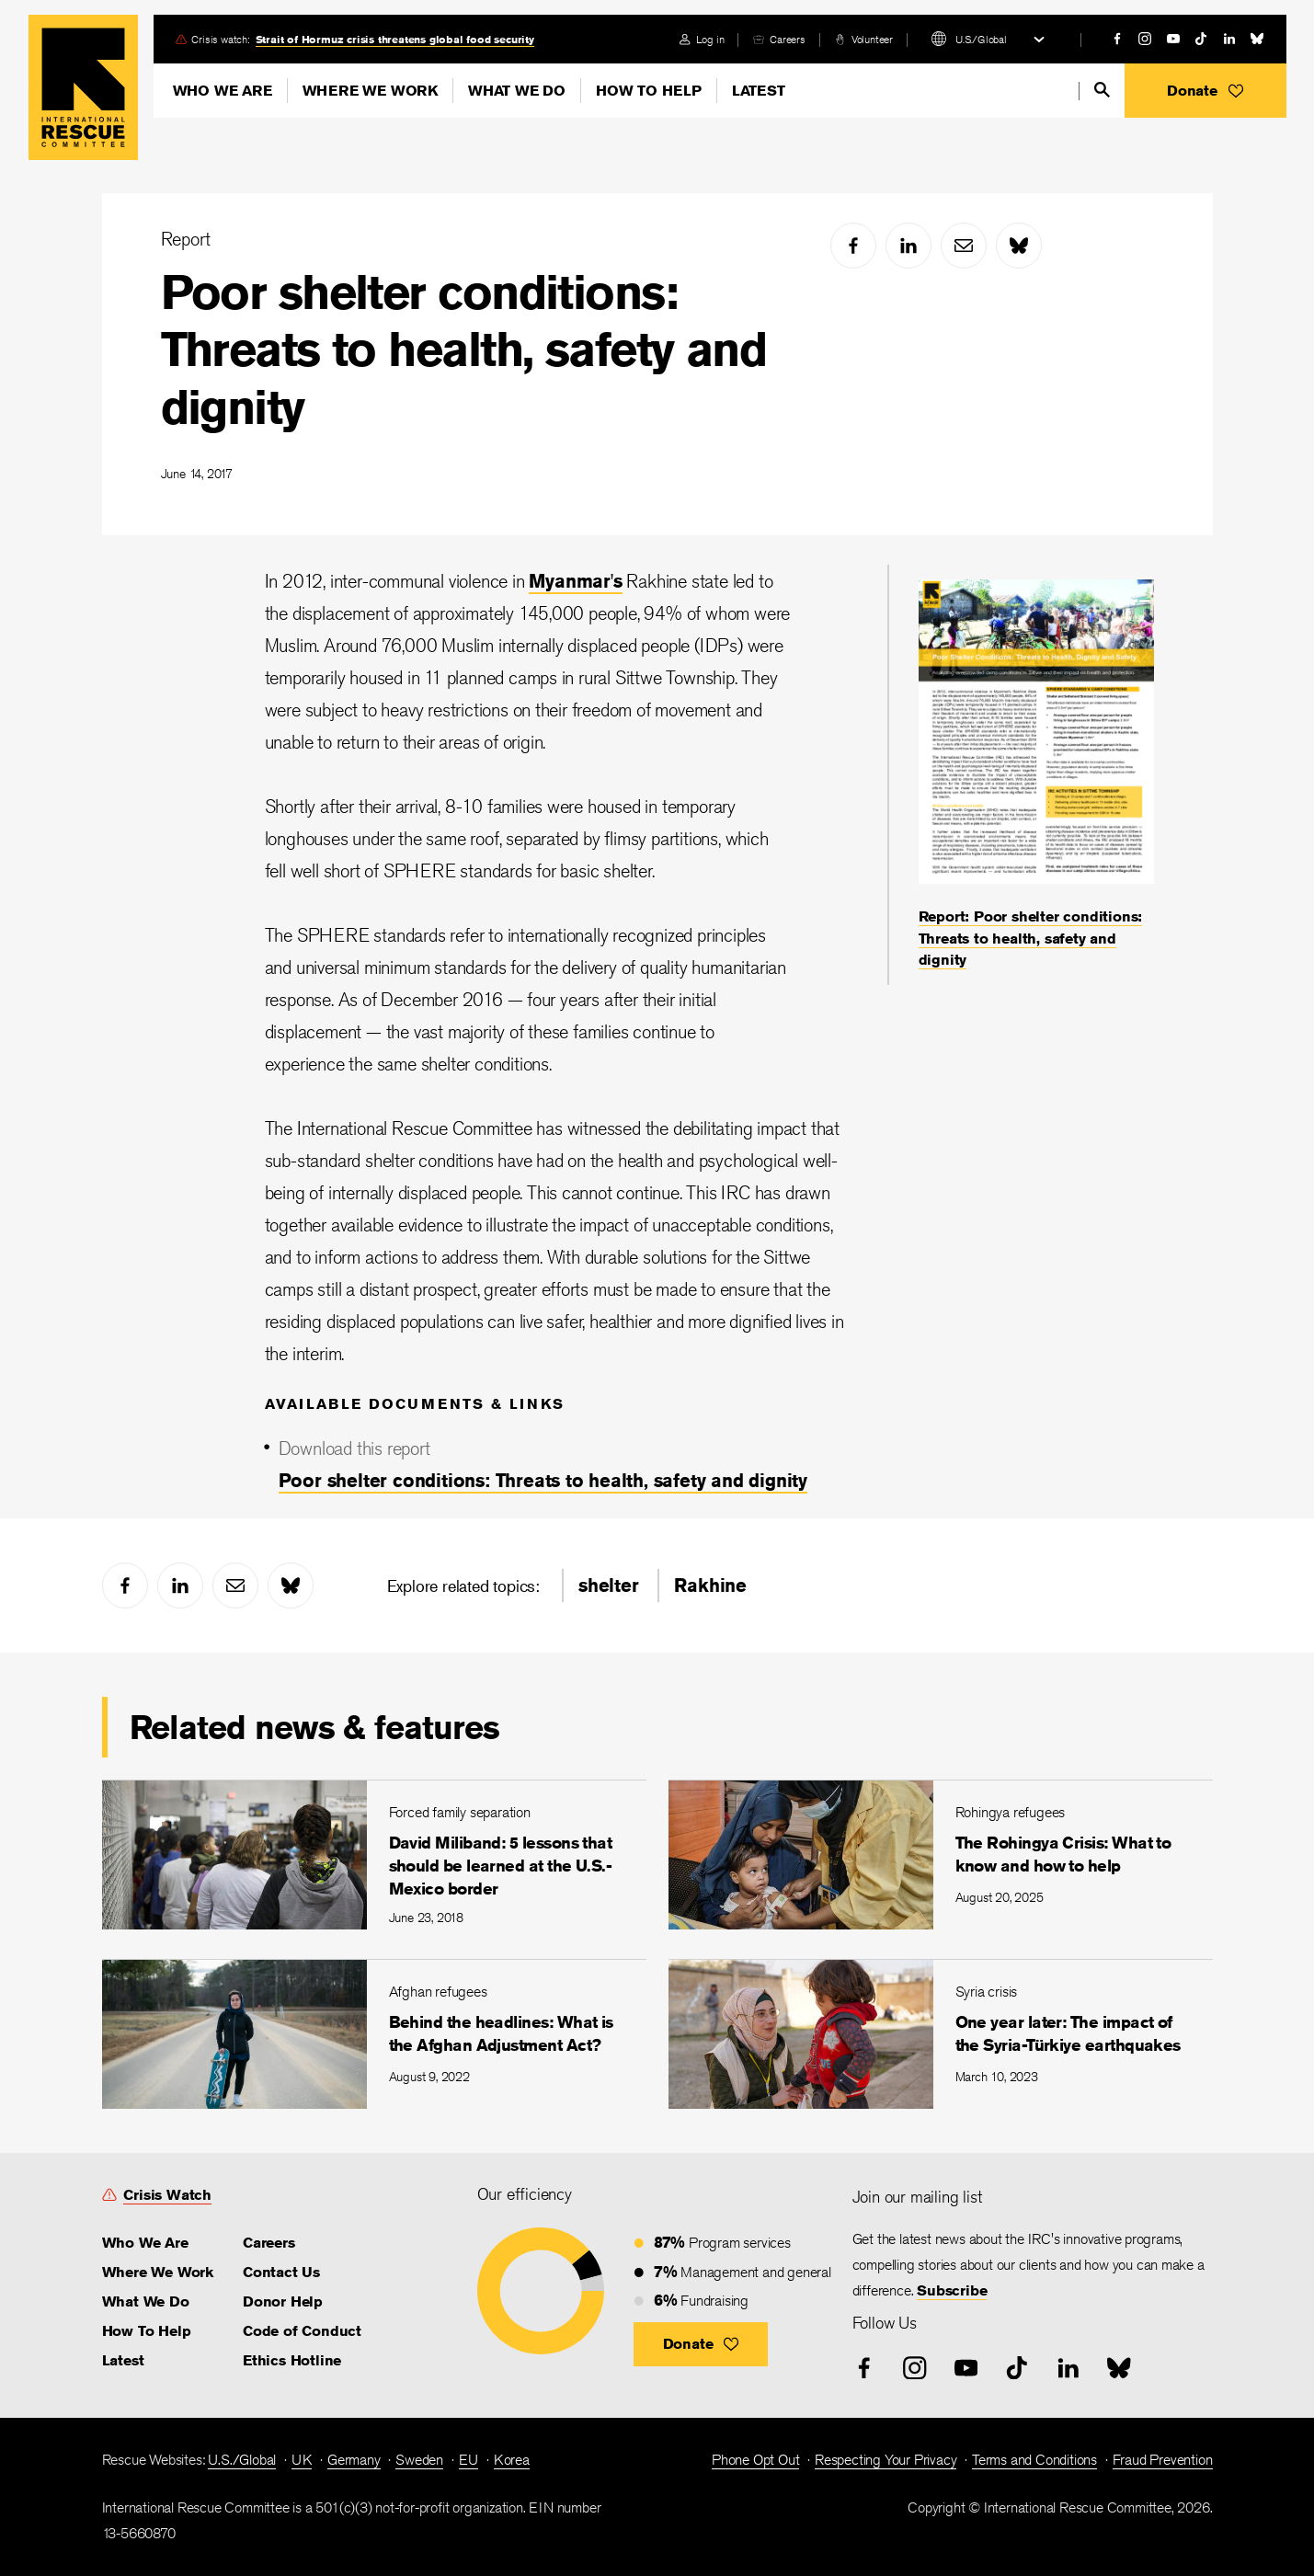 The width and height of the screenshot is (1314, 2576). What do you see at coordinates (981, 39) in the screenshot?
I see `U.S./Global` at bounding box center [981, 39].